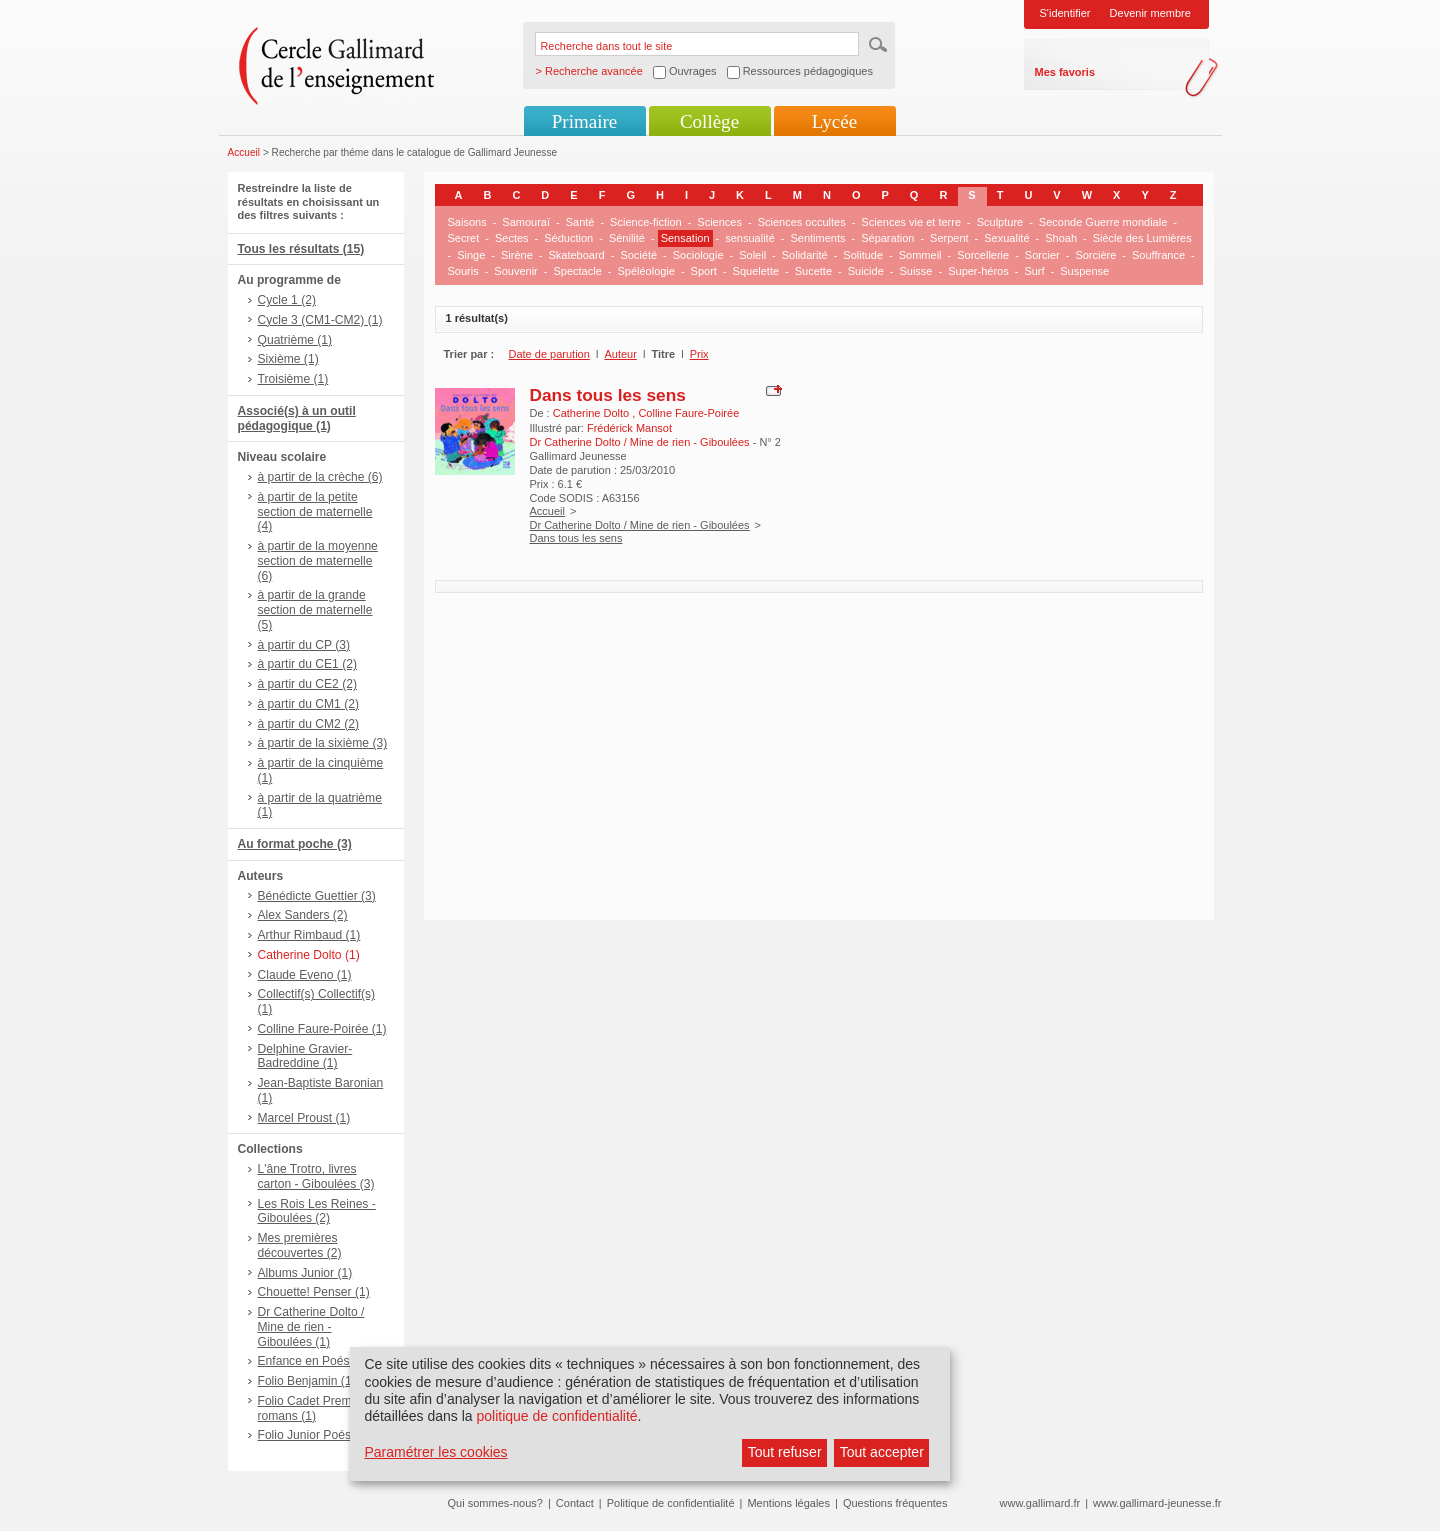 The height and width of the screenshot is (1531, 1440). What do you see at coordinates (467, 222) in the screenshot?
I see `Saisons` at bounding box center [467, 222].